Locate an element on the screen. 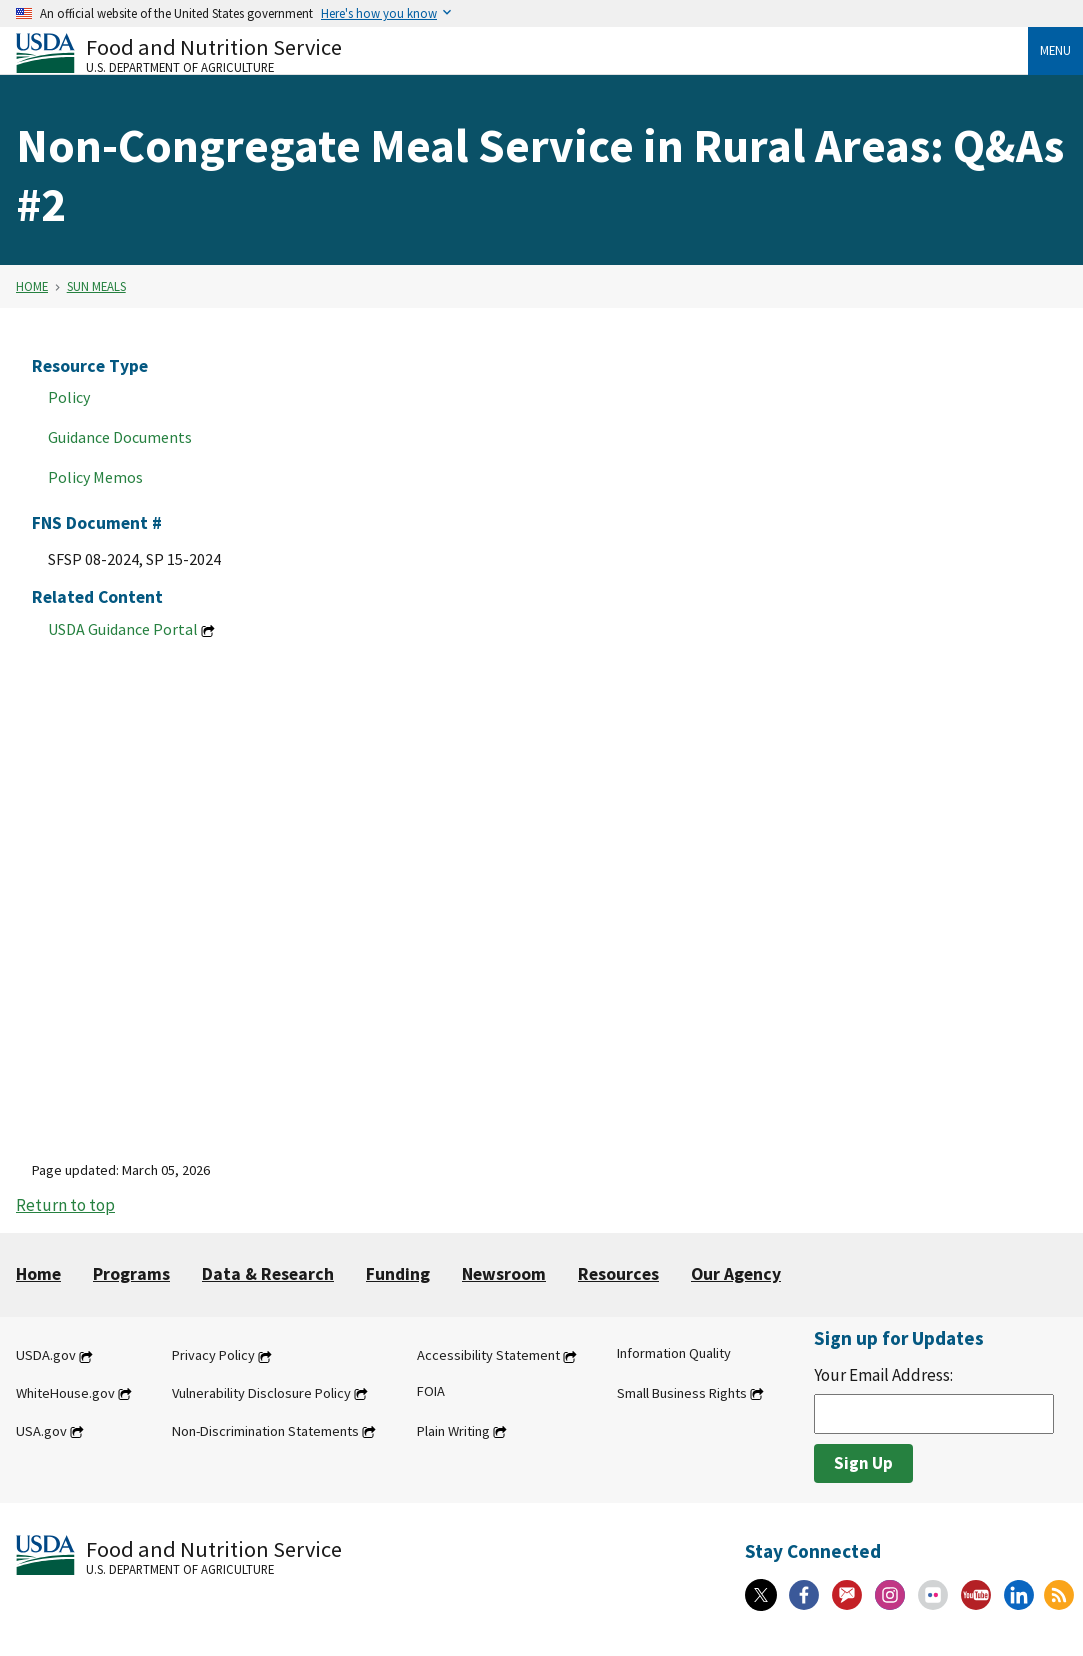  SUN Meals is located at coordinates (96, 286).